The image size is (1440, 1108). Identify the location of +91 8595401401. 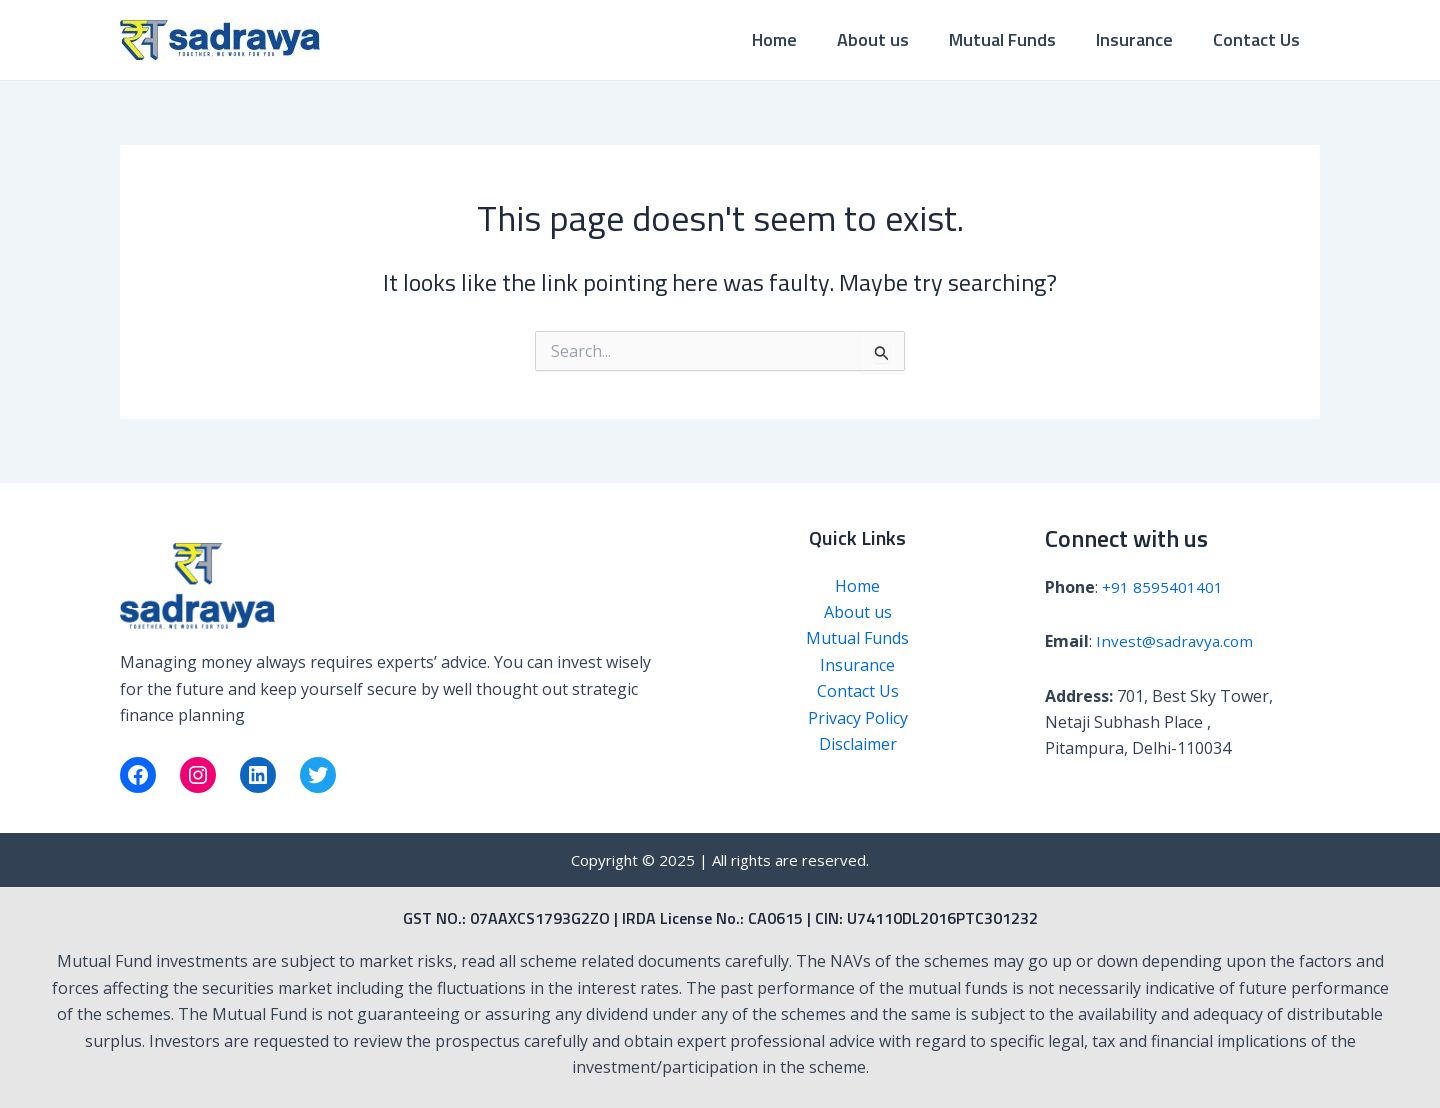
(1163, 587).